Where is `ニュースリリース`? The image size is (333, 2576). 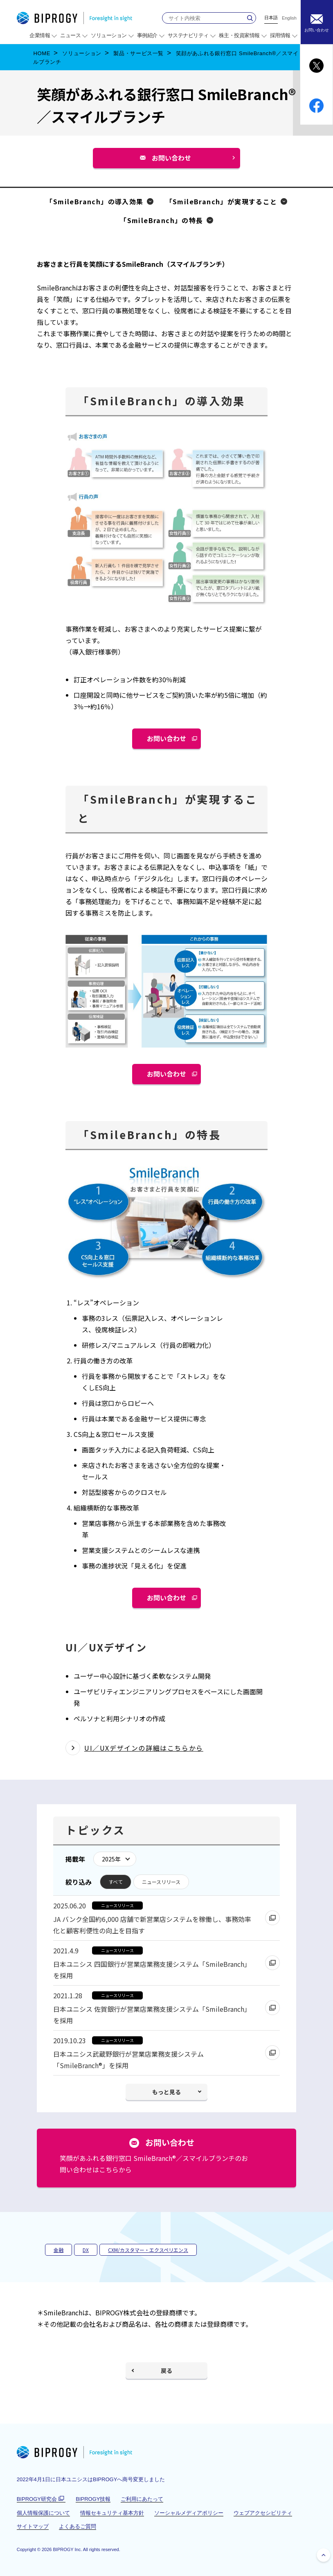 ニュースリリース is located at coordinates (161, 1881).